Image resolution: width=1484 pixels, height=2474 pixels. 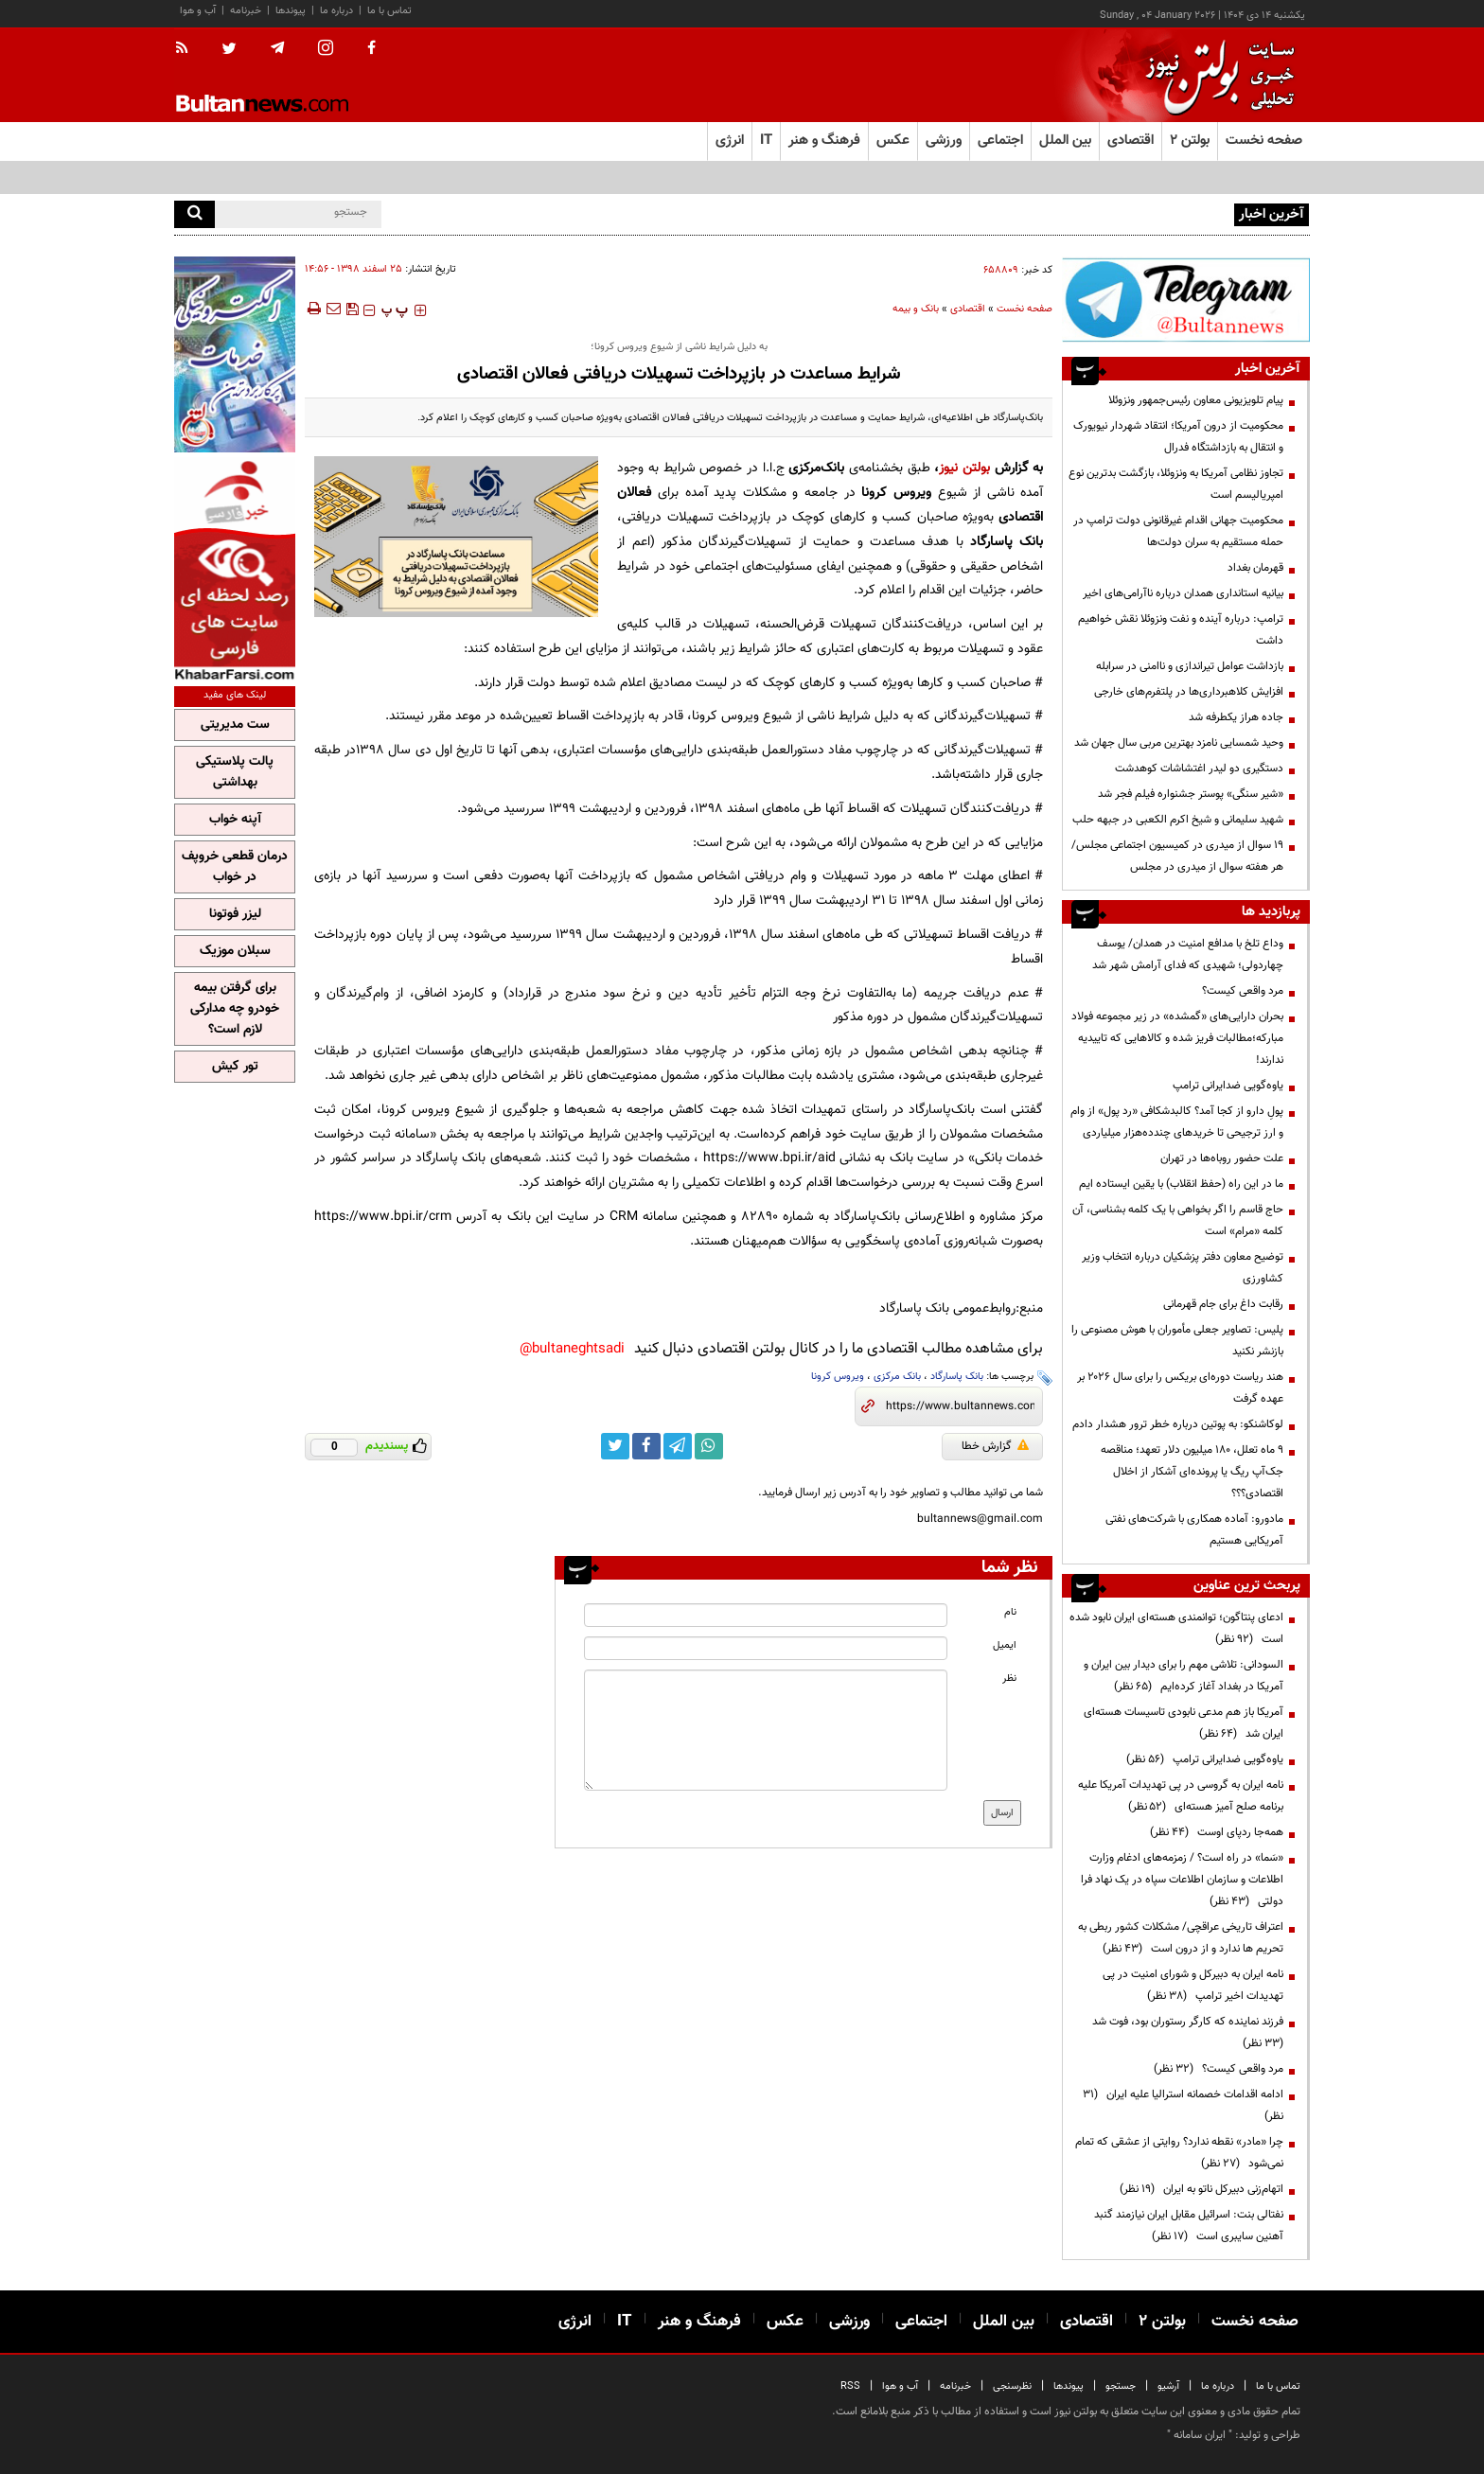 What do you see at coordinates (1199, 768) in the screenshot?
I see `دستگیری دو لیدر اغتشاشات کوهدشت` at bounding box center [1199, 768].